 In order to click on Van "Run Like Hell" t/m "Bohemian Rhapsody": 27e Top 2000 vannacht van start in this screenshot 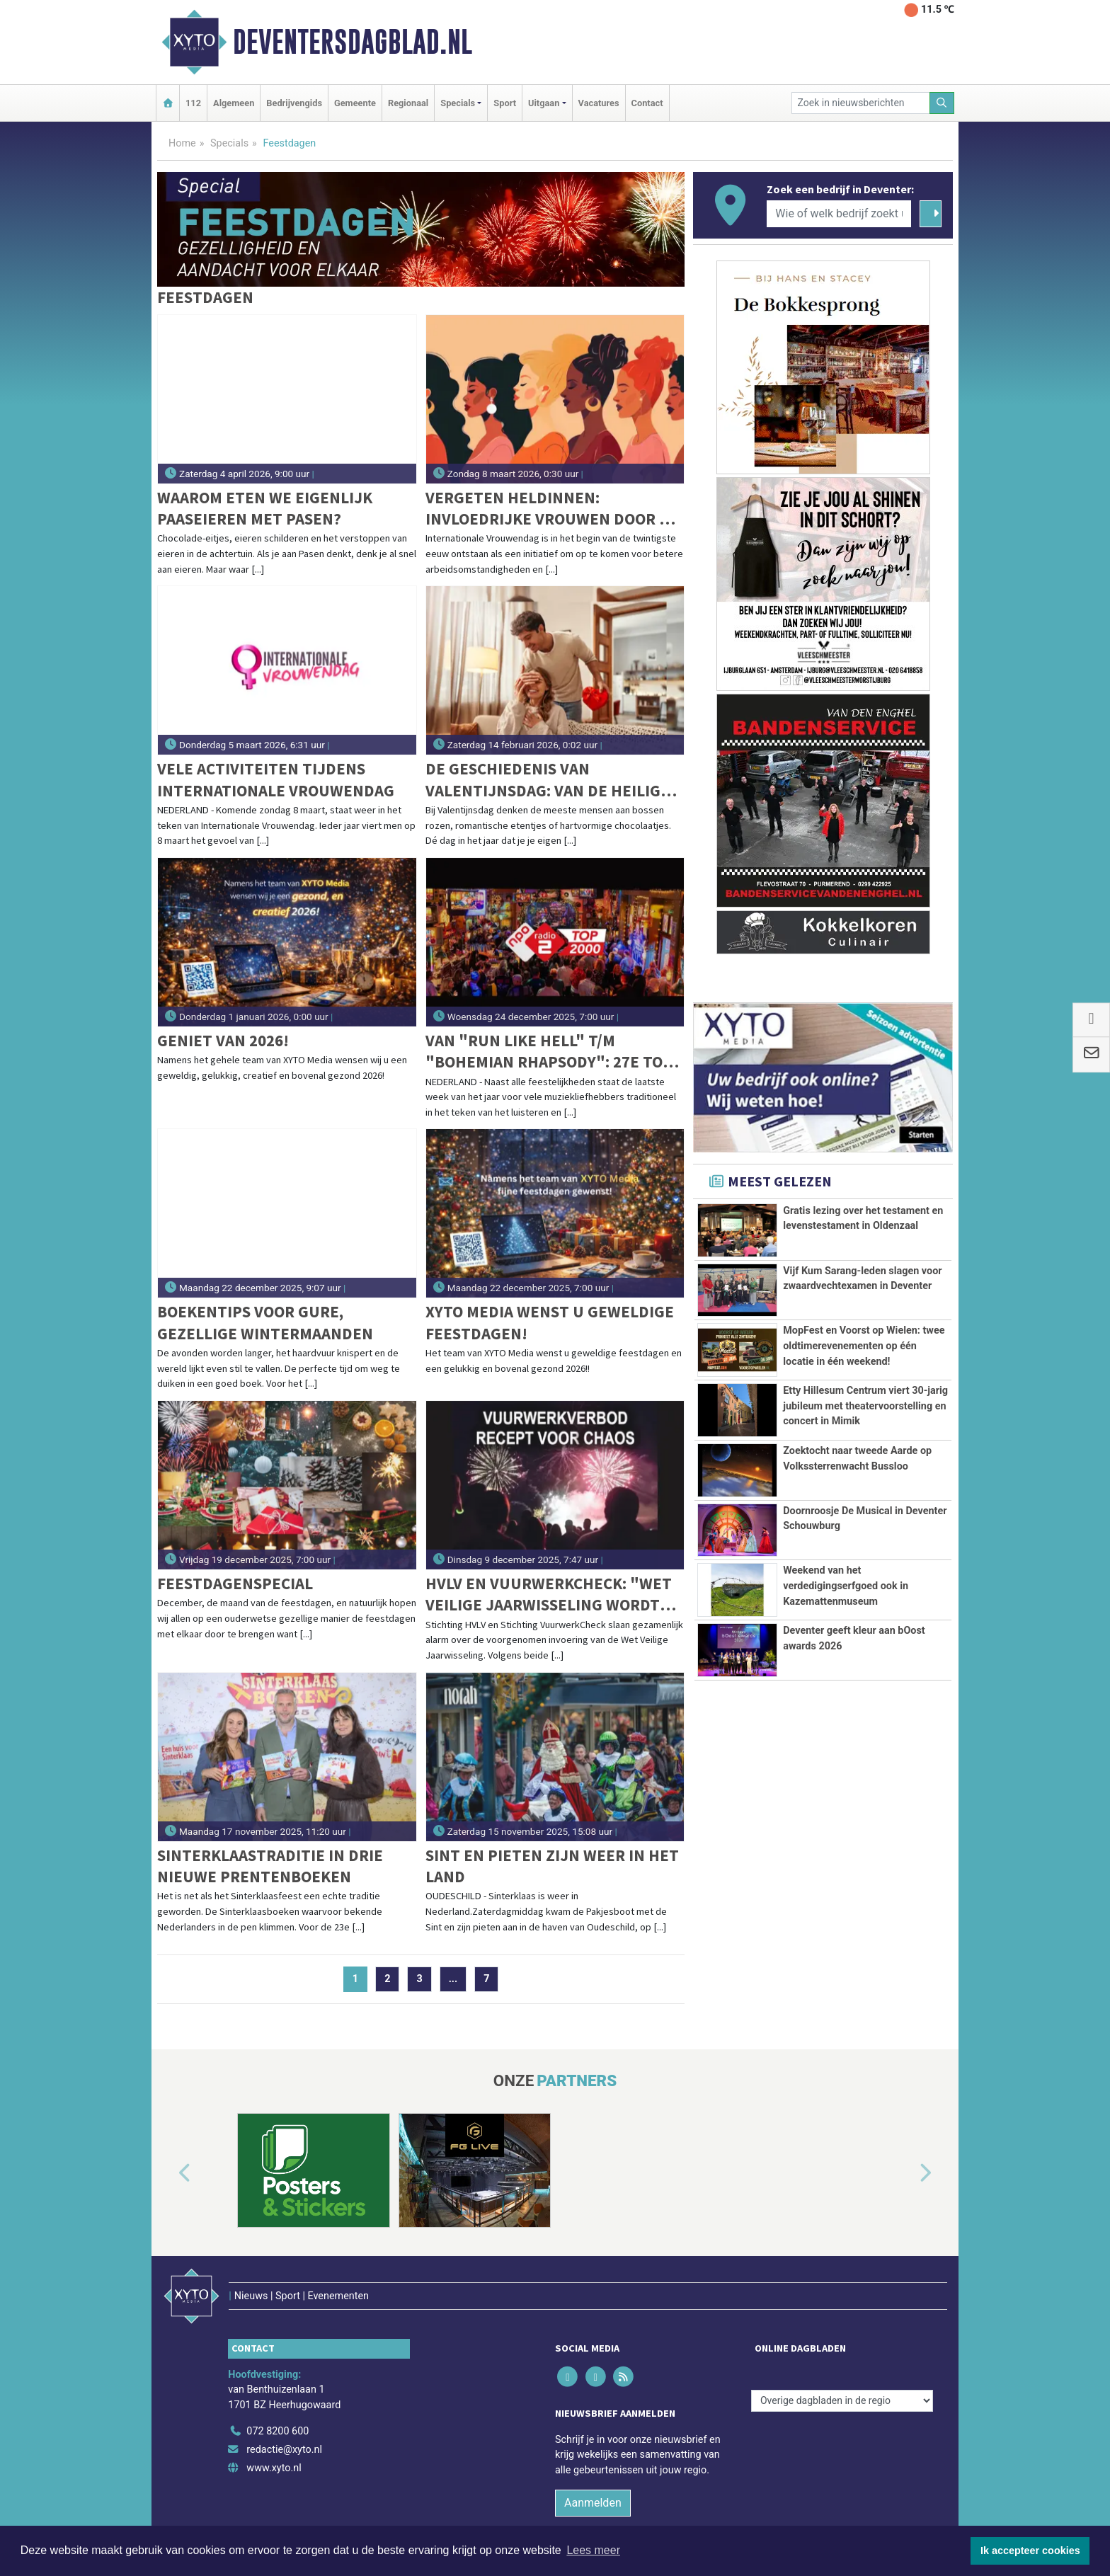, I will do `click(549, 1051)`.